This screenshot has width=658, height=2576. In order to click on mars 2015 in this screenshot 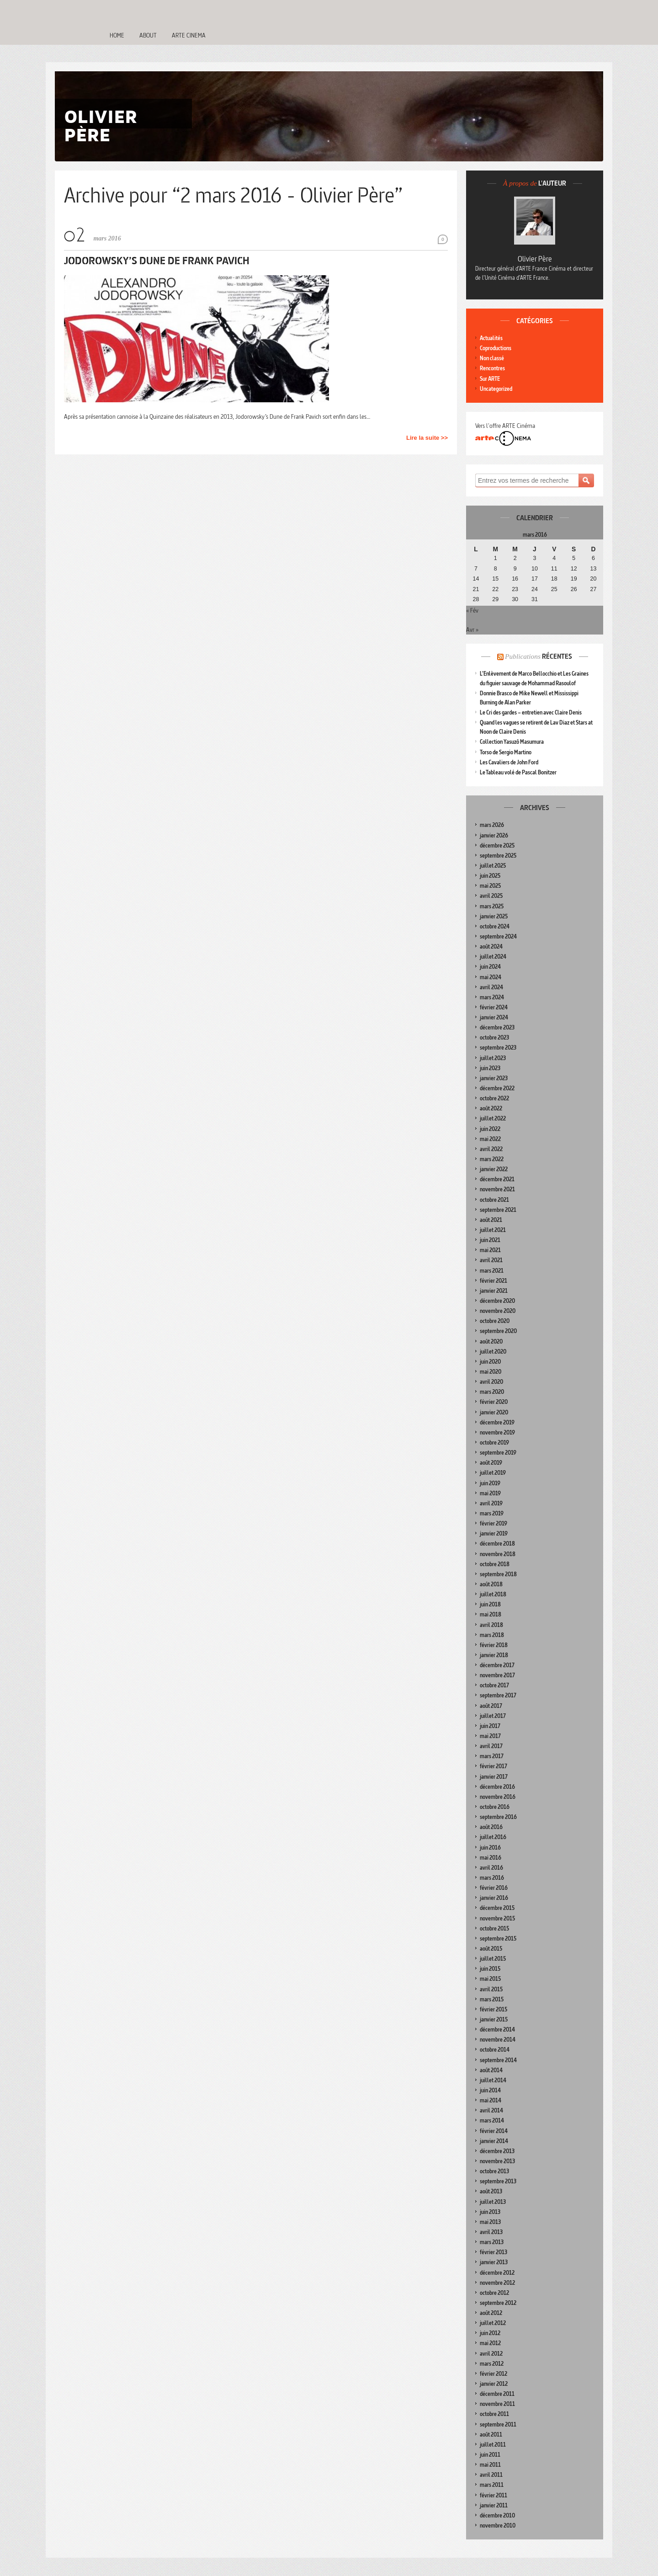, I will do `click(492, 1999)`.